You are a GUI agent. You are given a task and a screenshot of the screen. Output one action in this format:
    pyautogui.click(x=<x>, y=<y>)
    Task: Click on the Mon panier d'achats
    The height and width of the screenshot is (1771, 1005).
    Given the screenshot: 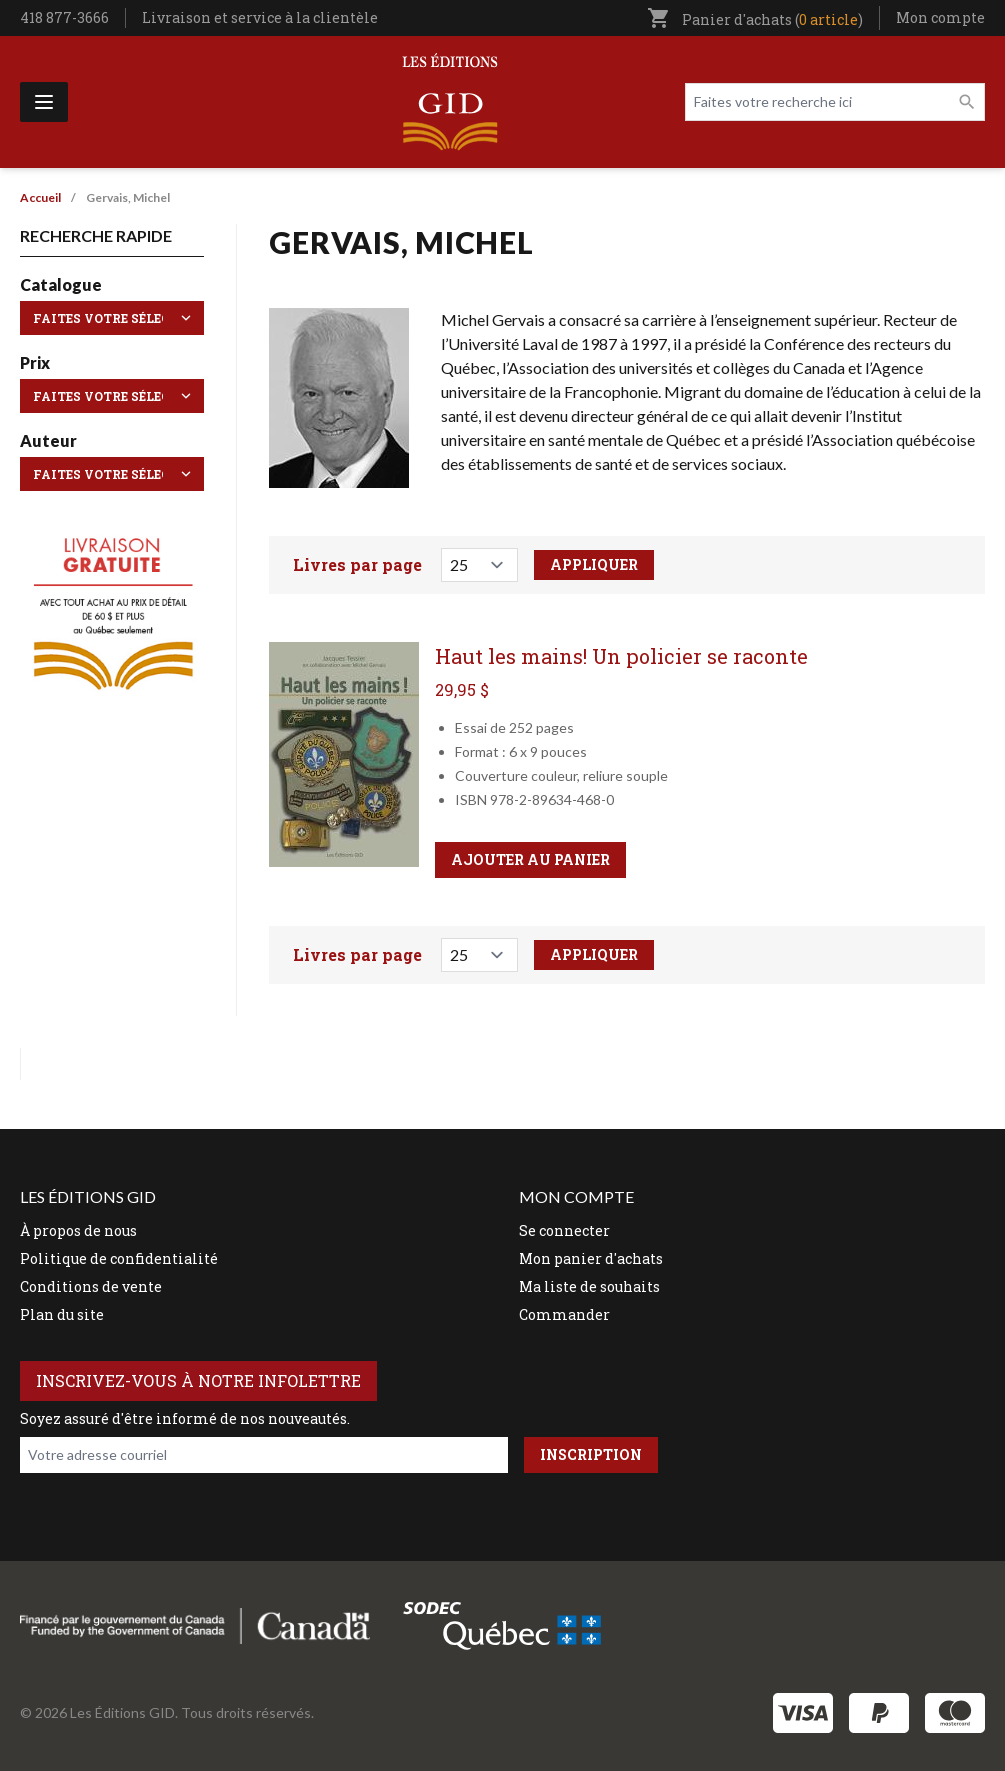 What is the action you would take?
    pyautogui.click(x=591, y=1258)
    